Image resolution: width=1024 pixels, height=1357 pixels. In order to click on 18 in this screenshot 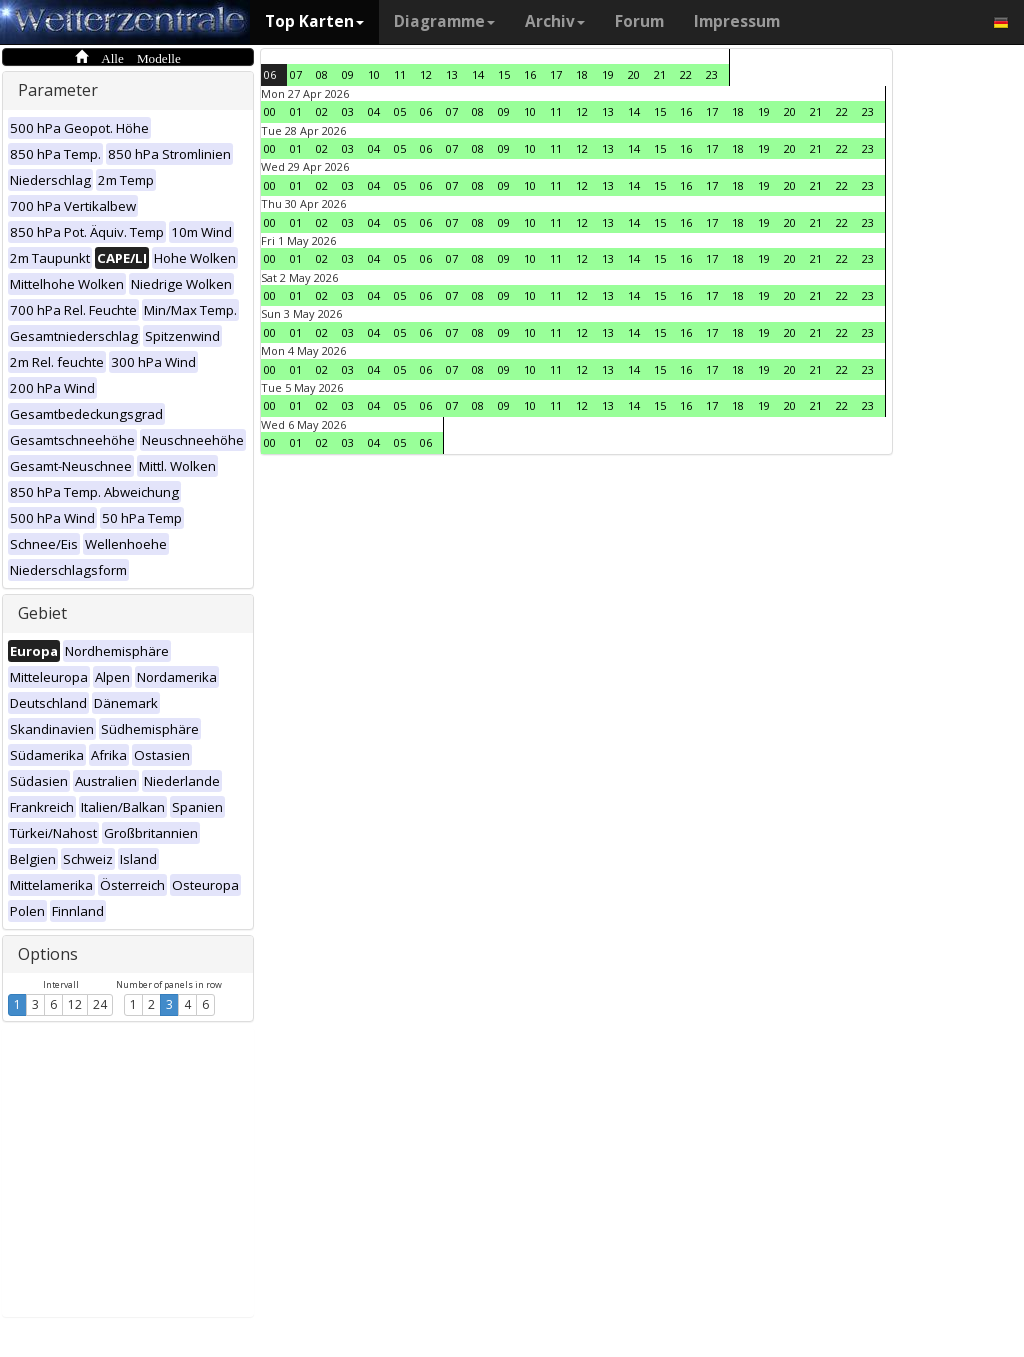, I will do `click(582, 74)`.